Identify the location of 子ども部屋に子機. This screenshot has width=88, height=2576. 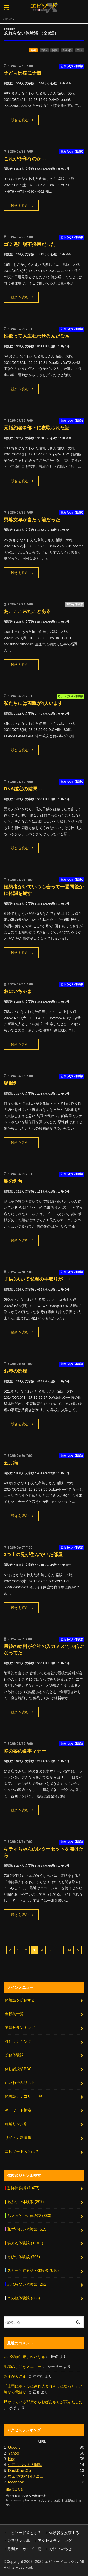
(22, 72).